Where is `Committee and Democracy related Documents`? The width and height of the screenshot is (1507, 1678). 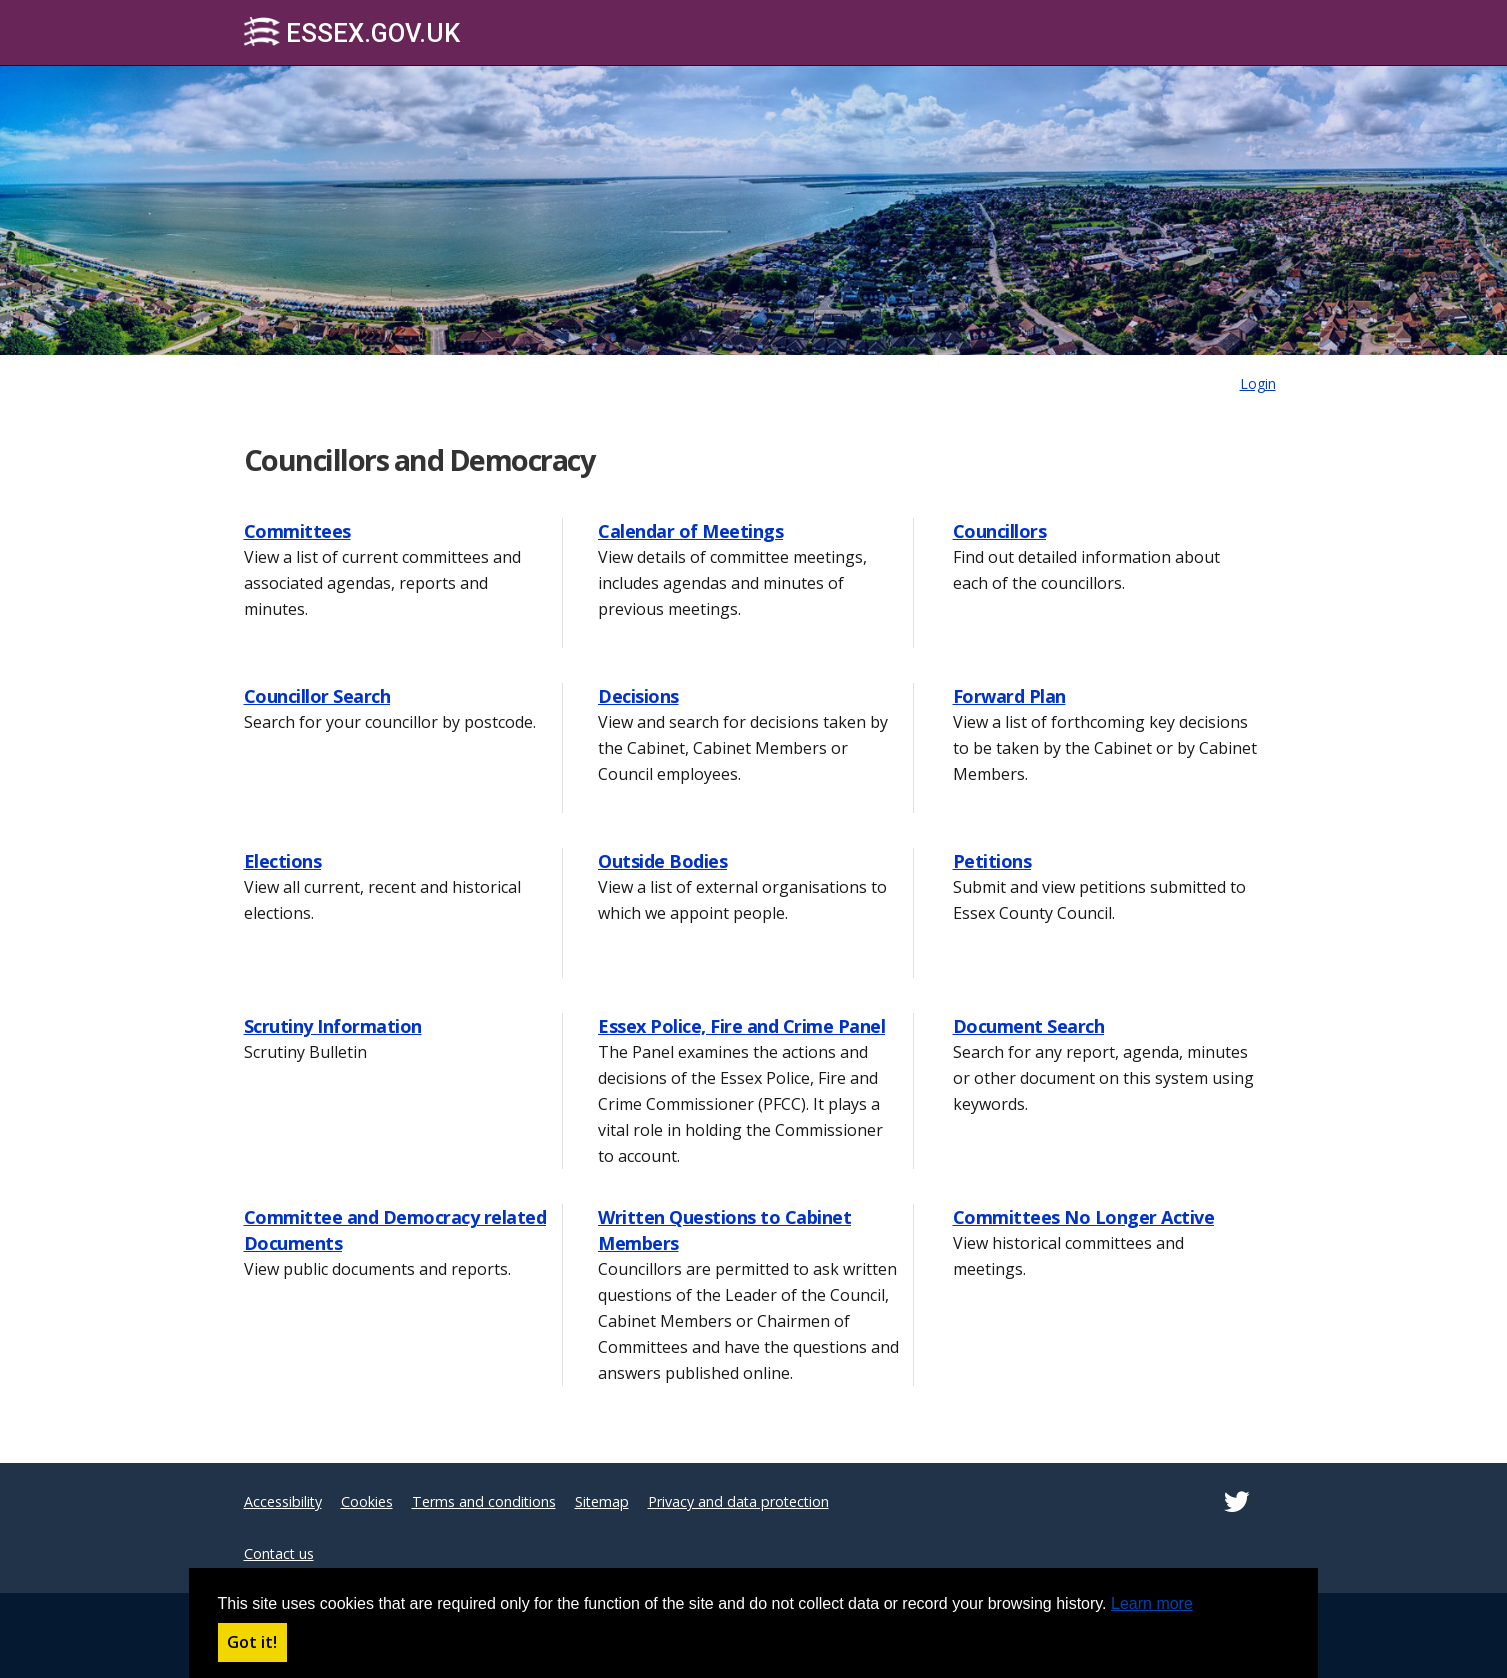 Committee and Democracy related Documents is located at coordinates (395, 1230).